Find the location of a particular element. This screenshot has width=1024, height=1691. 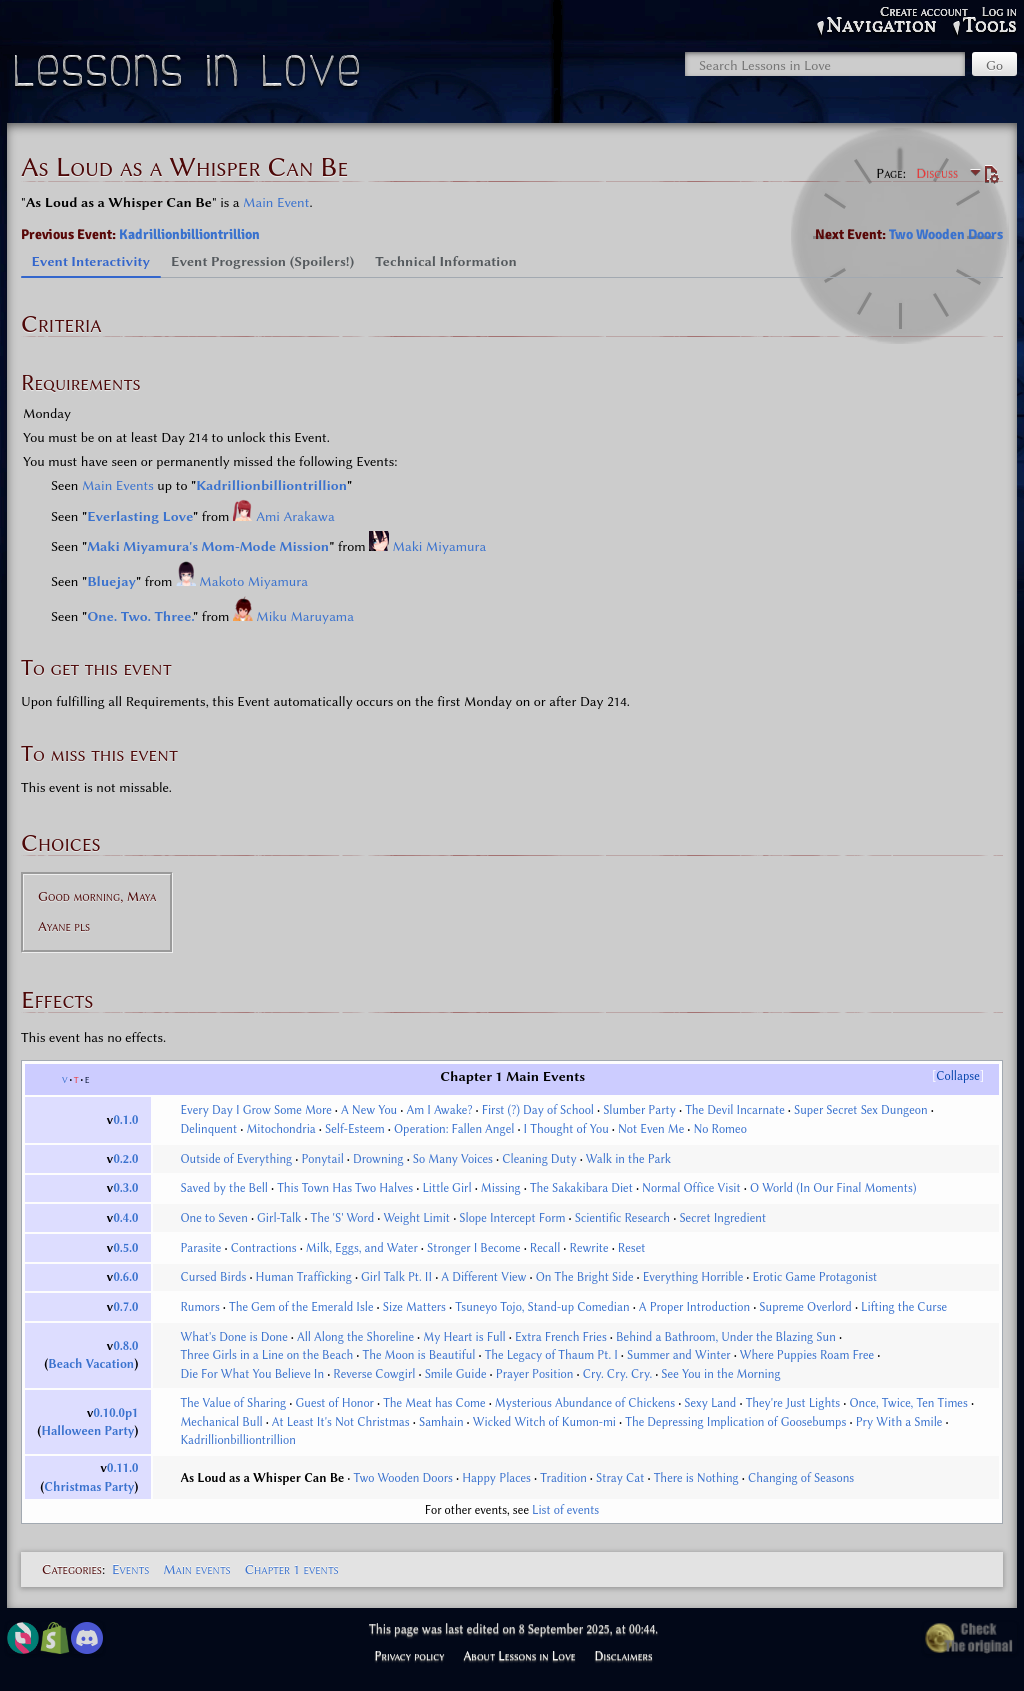

Disclaimers is located at coordinates (624, 1656).